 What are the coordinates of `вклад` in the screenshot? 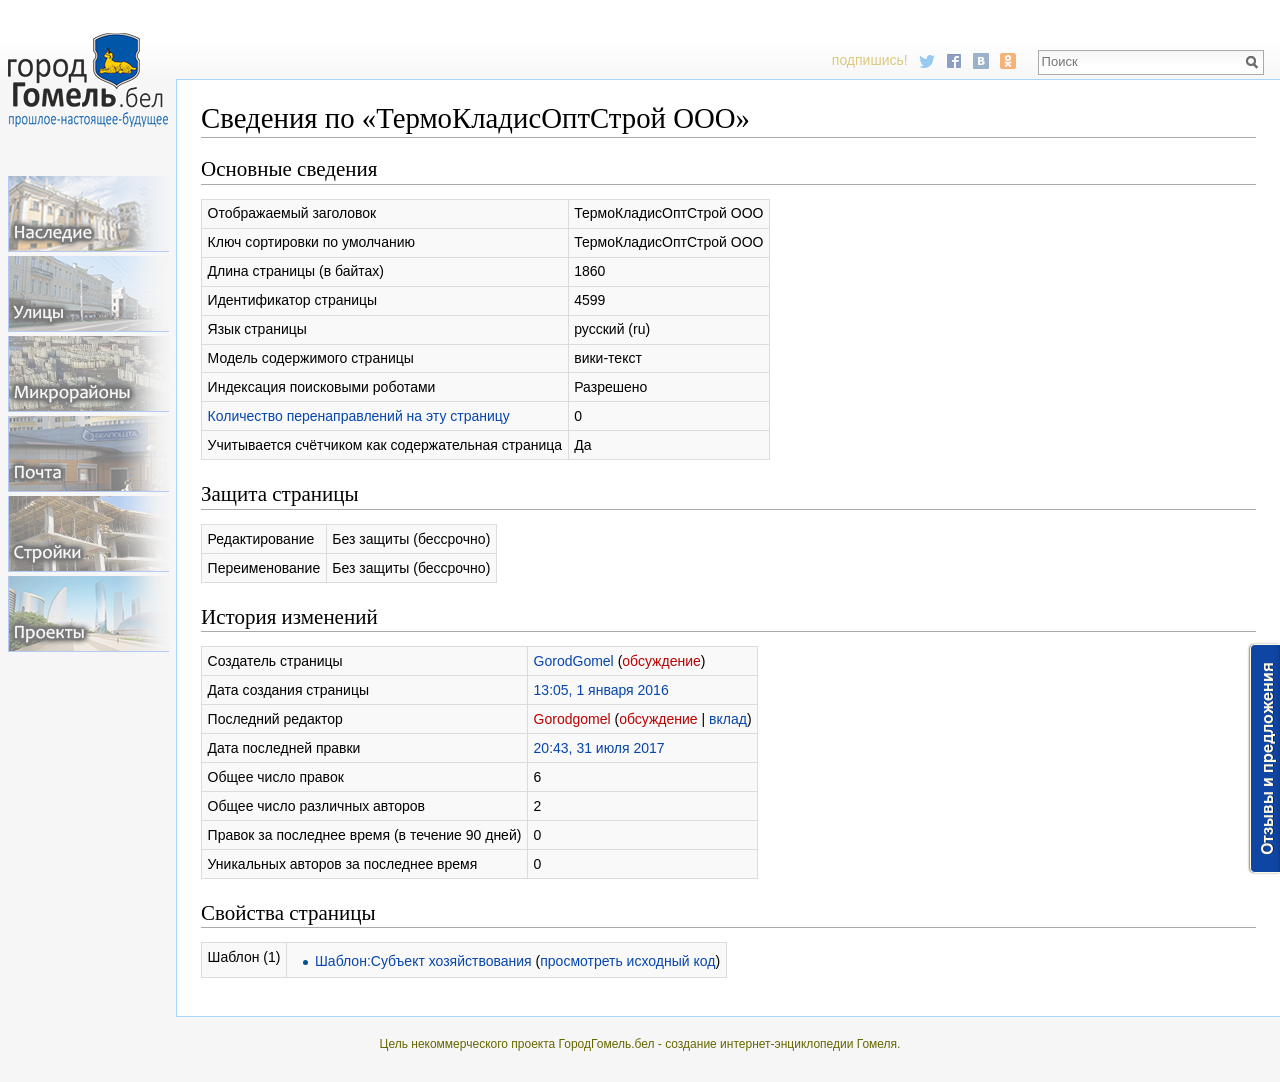 It's located at (728, 719).